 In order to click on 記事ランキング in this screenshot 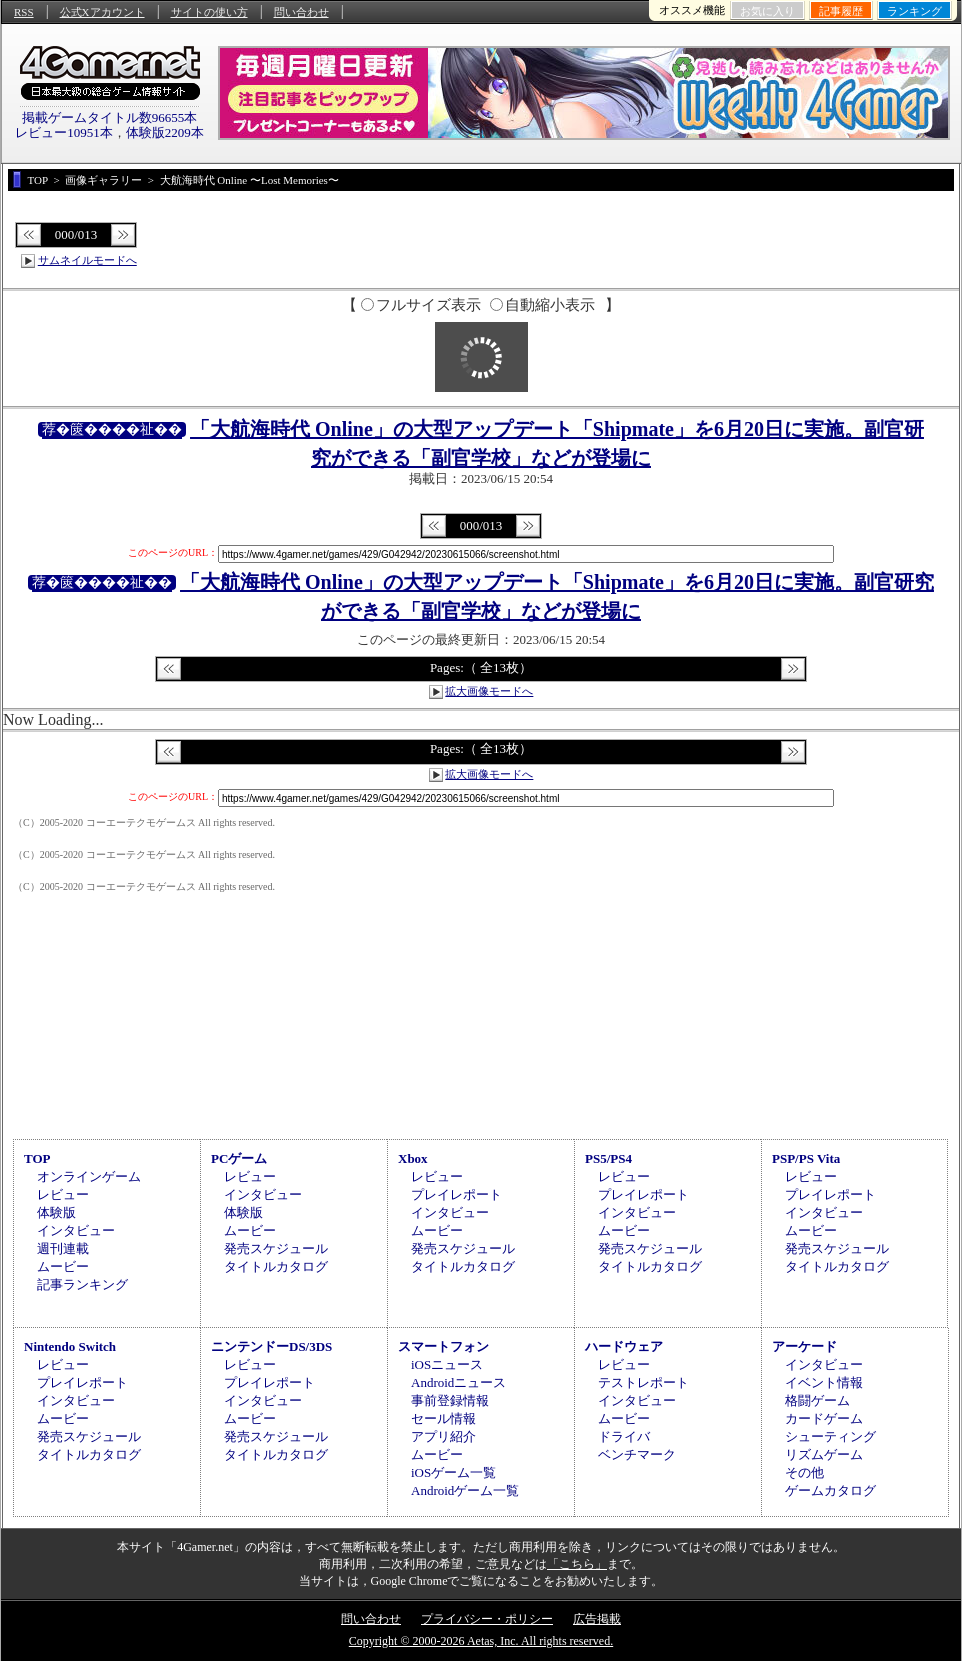, I will do `click(82, 1284)`.